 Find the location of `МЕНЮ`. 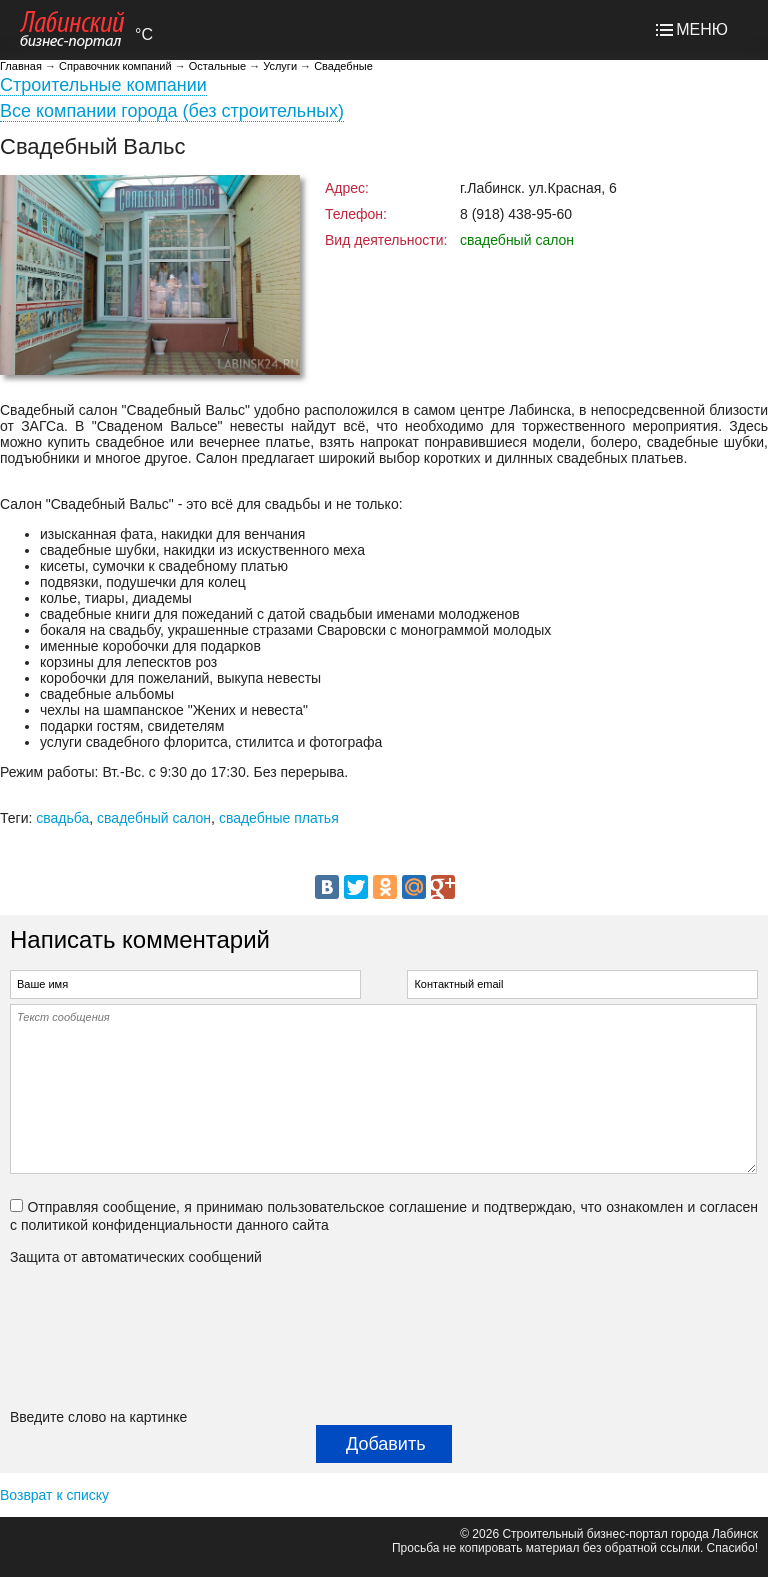

МЕНЮ is located at coordinates (702, 29).